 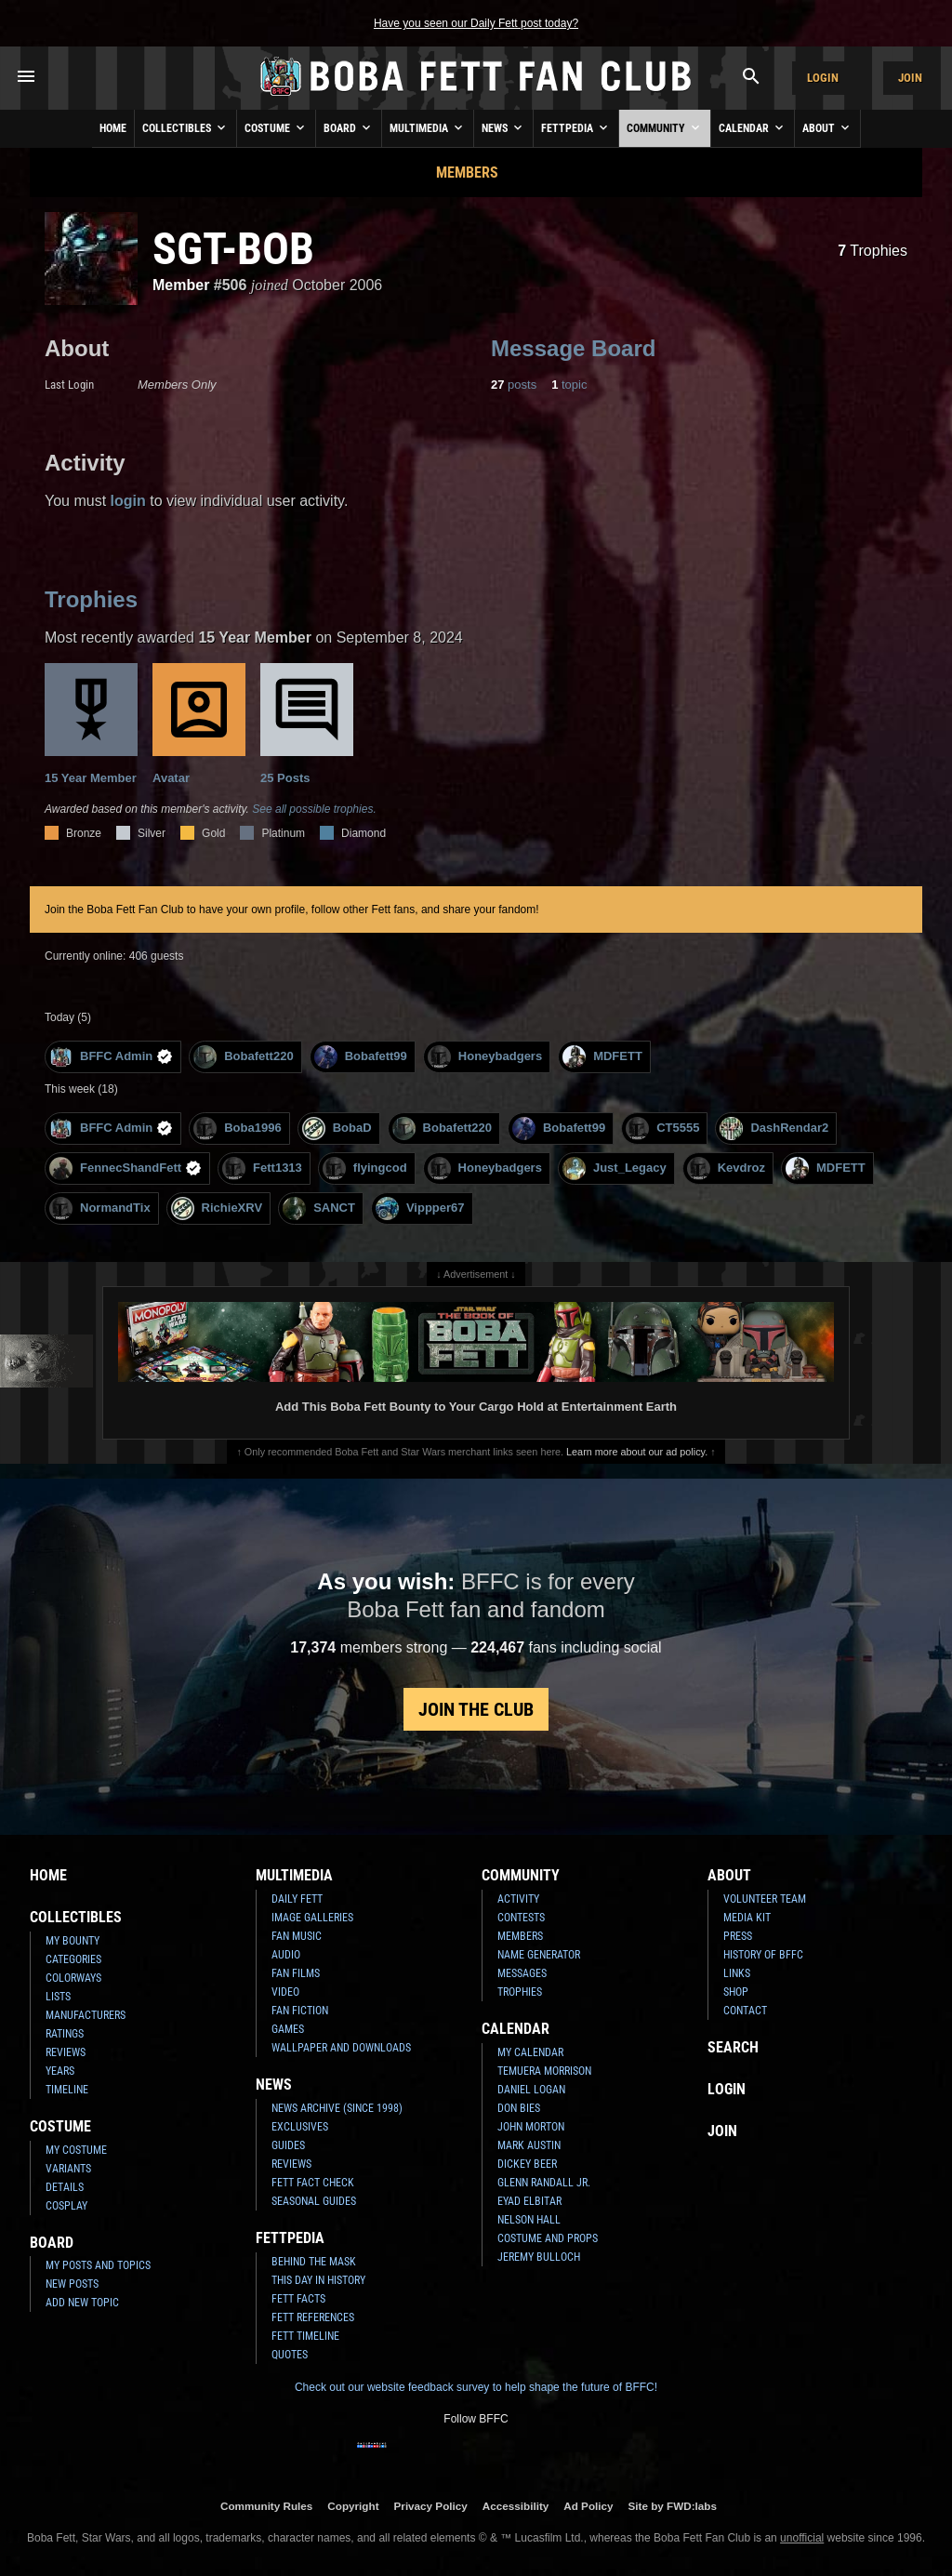 I want to click on Calendar, so click(x=753, y=127).